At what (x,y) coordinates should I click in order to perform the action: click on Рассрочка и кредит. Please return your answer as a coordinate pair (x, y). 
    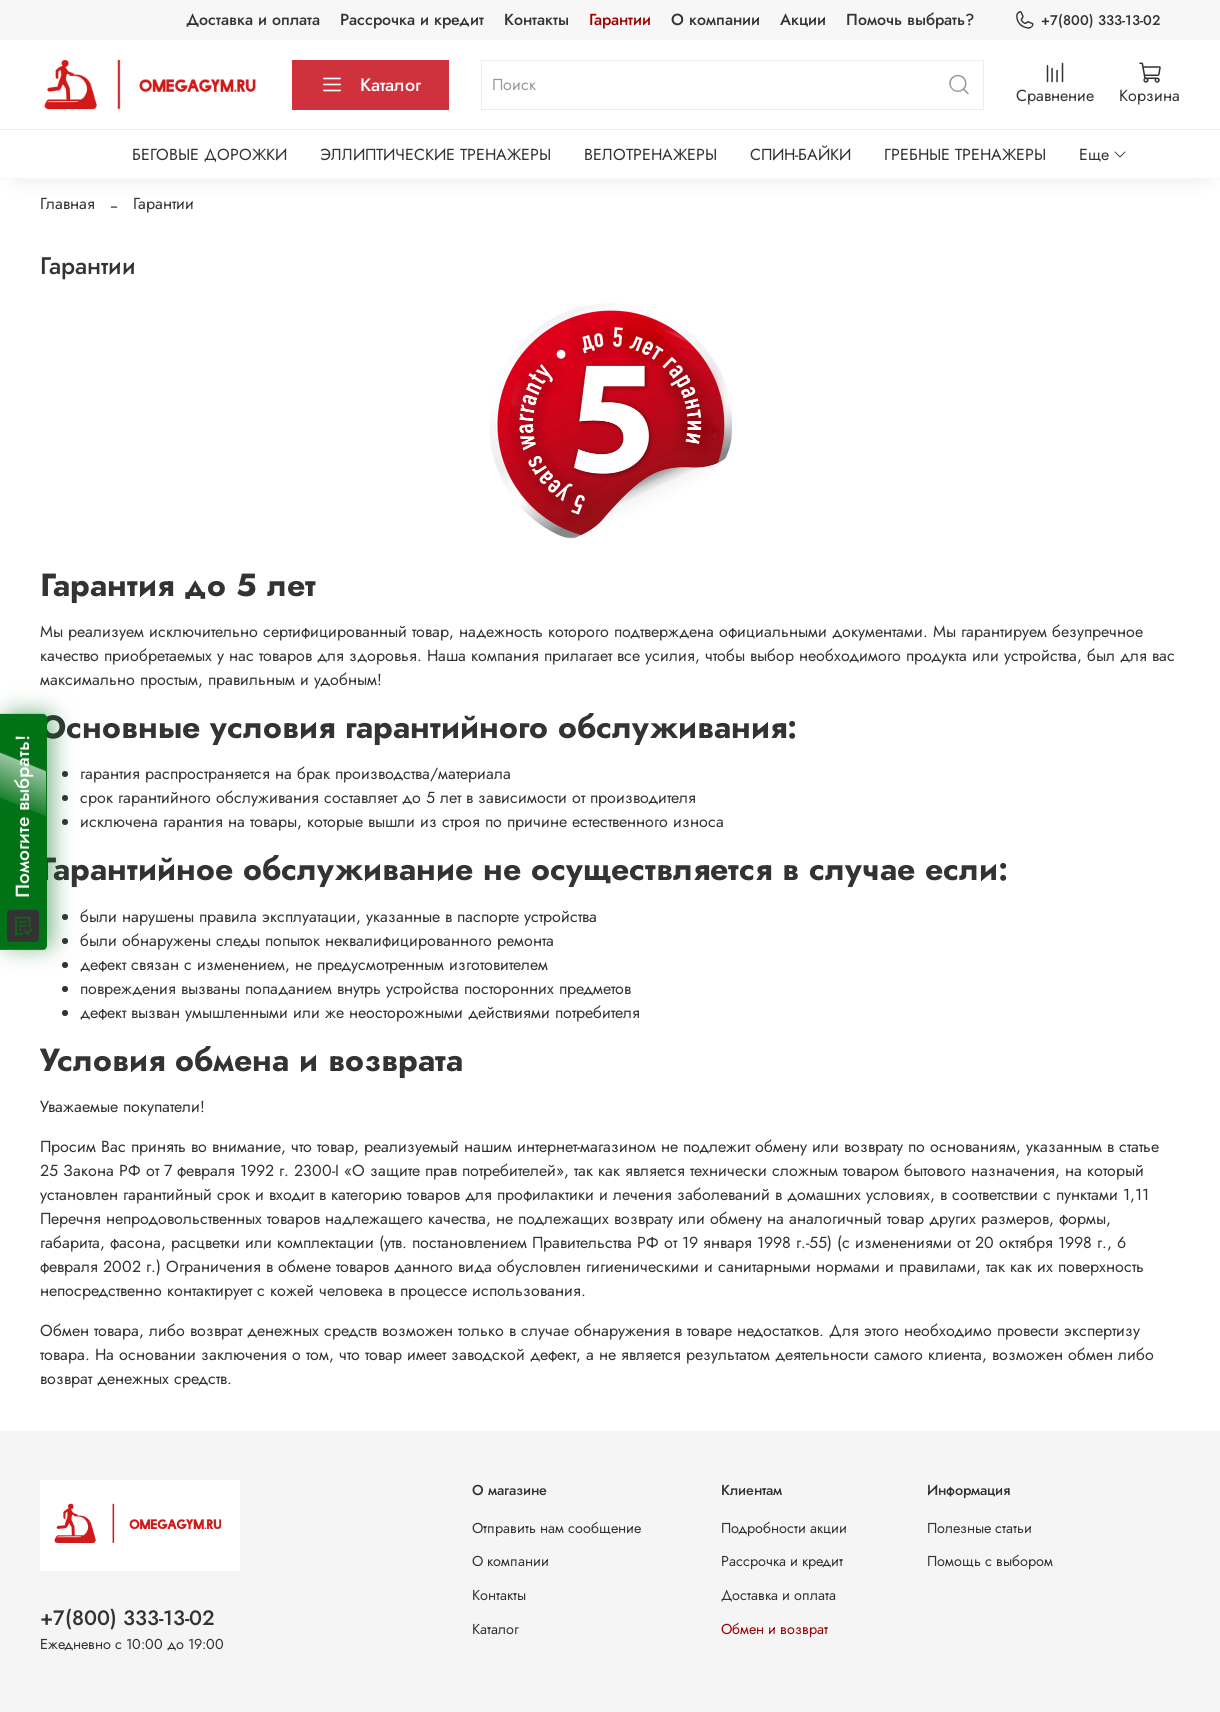
    Looking at the image, I should click on (412, 19).